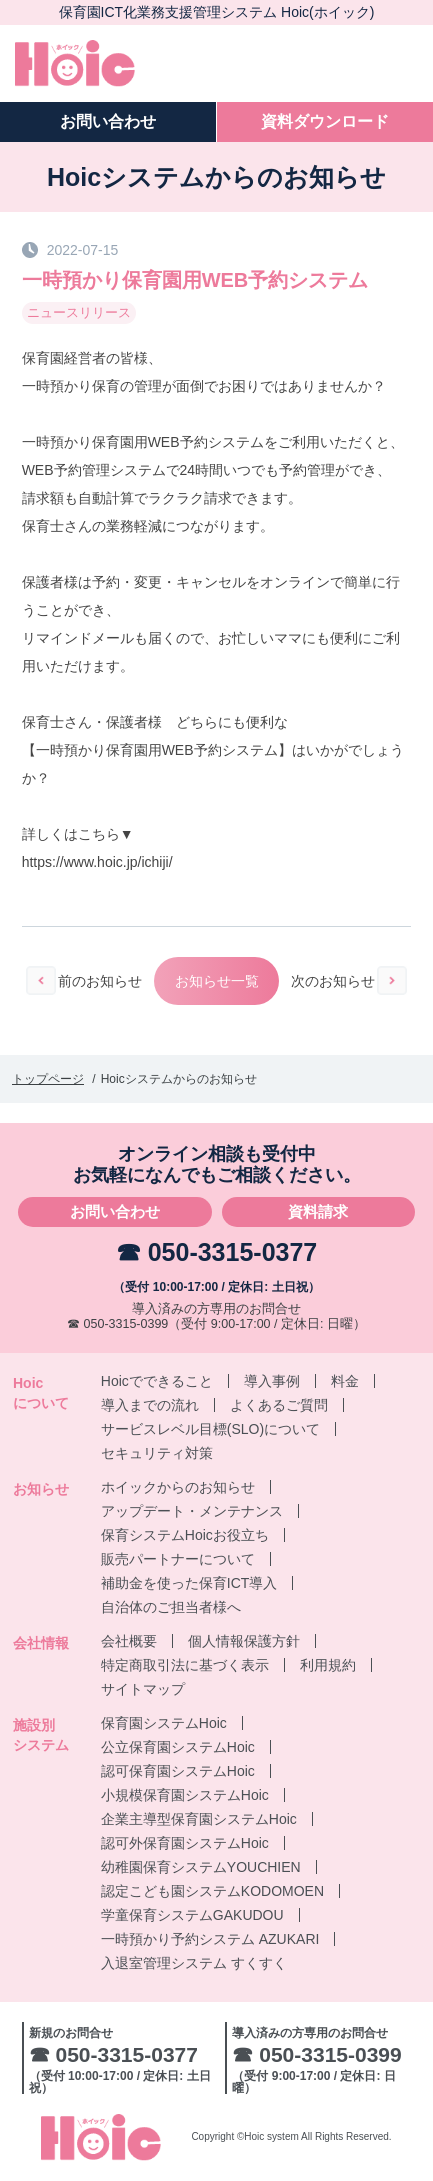  What do you see at coordinates (272, 1381) in the screenshot?
I see `導入事例` at bounding box center [272, 1381].